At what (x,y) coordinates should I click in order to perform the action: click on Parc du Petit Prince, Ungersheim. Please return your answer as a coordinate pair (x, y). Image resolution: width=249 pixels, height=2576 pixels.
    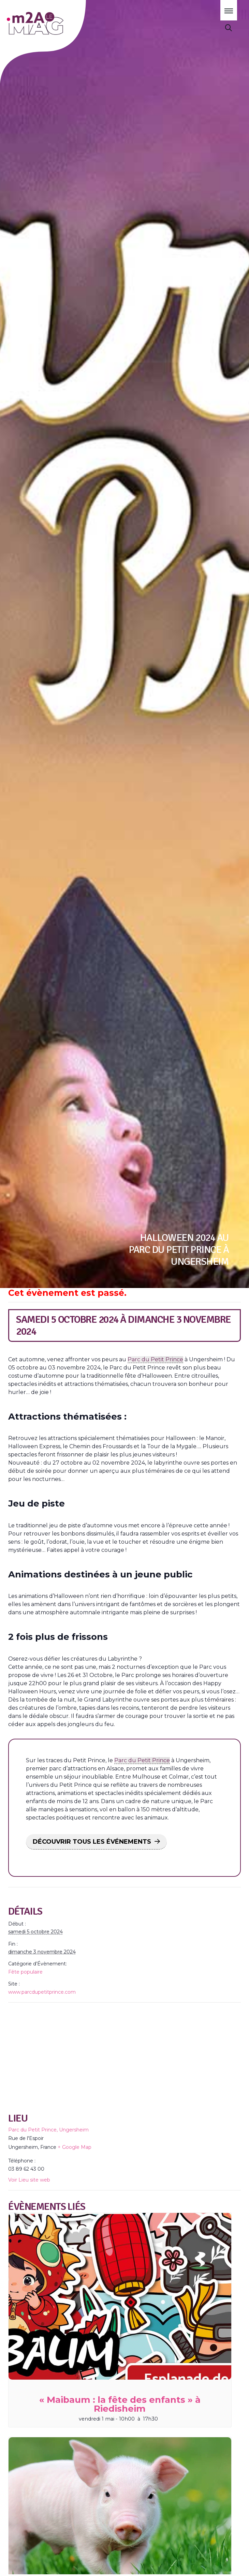
    Looking at the image, I should click on (48, 2130).